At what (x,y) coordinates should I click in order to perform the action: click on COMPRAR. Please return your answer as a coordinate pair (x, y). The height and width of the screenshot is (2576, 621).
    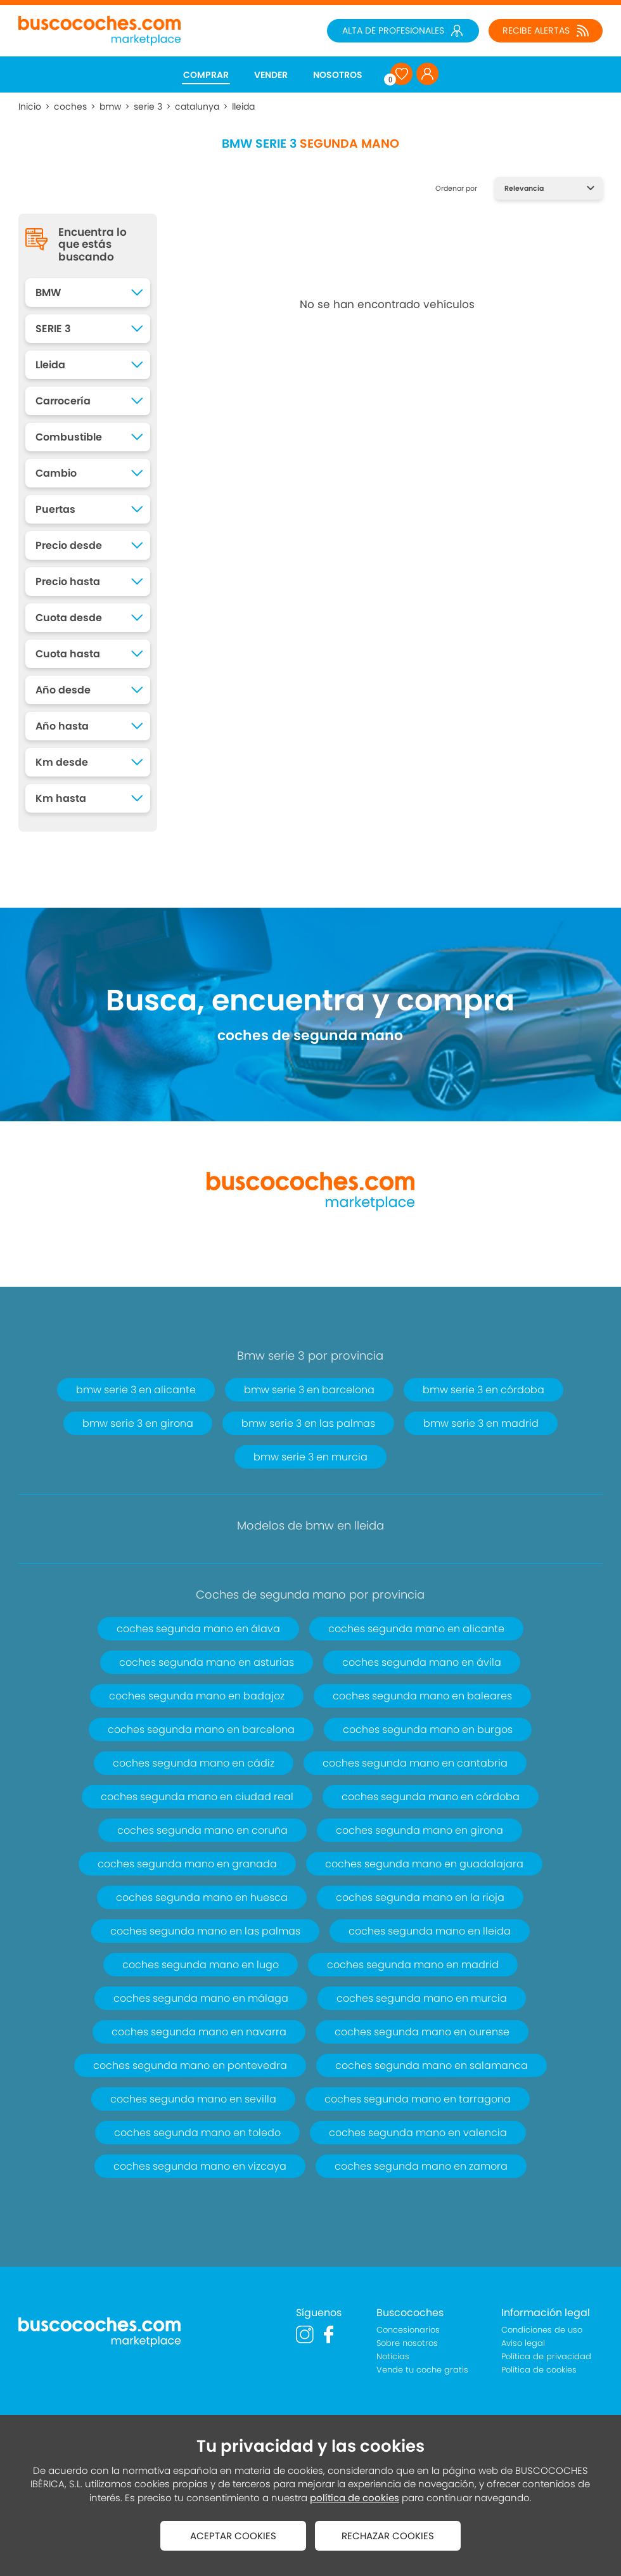
    Looking at the image, I should click on (206, 74).